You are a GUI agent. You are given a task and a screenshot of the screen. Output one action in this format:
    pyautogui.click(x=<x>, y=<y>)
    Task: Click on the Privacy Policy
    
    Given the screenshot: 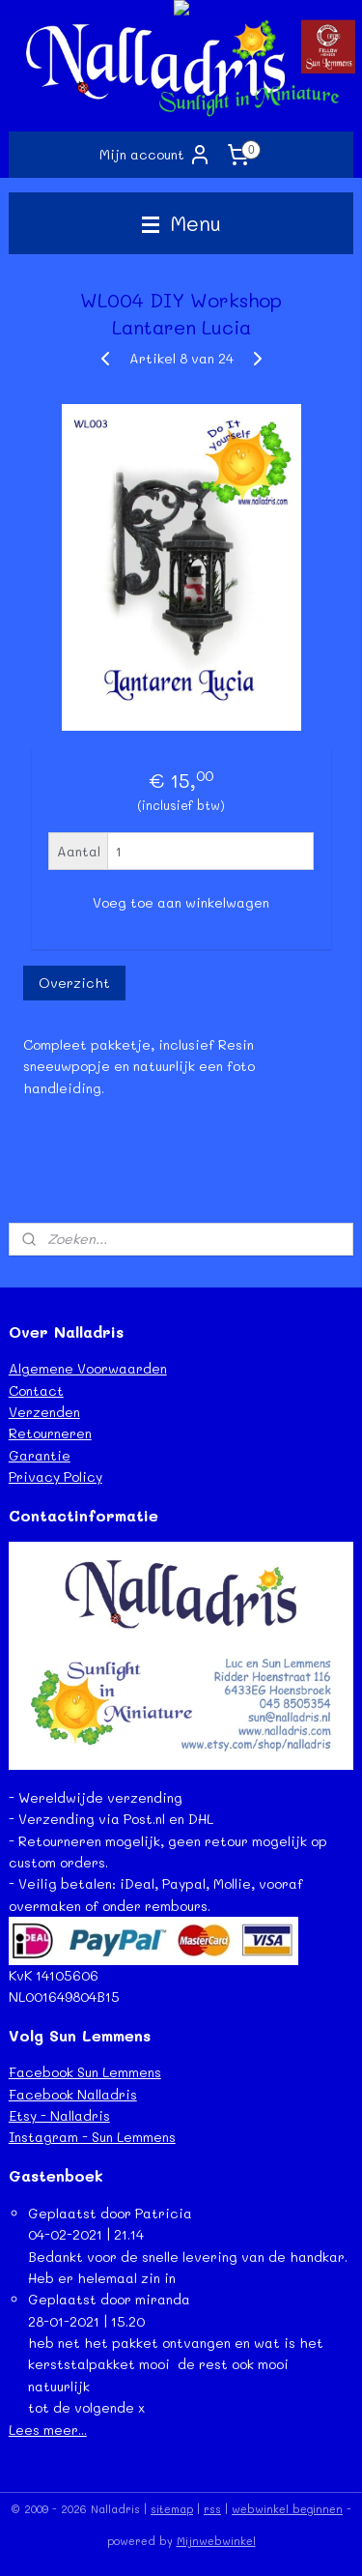 What is the action you would take?
    pyautogui.click(x=55, y=1476)
    